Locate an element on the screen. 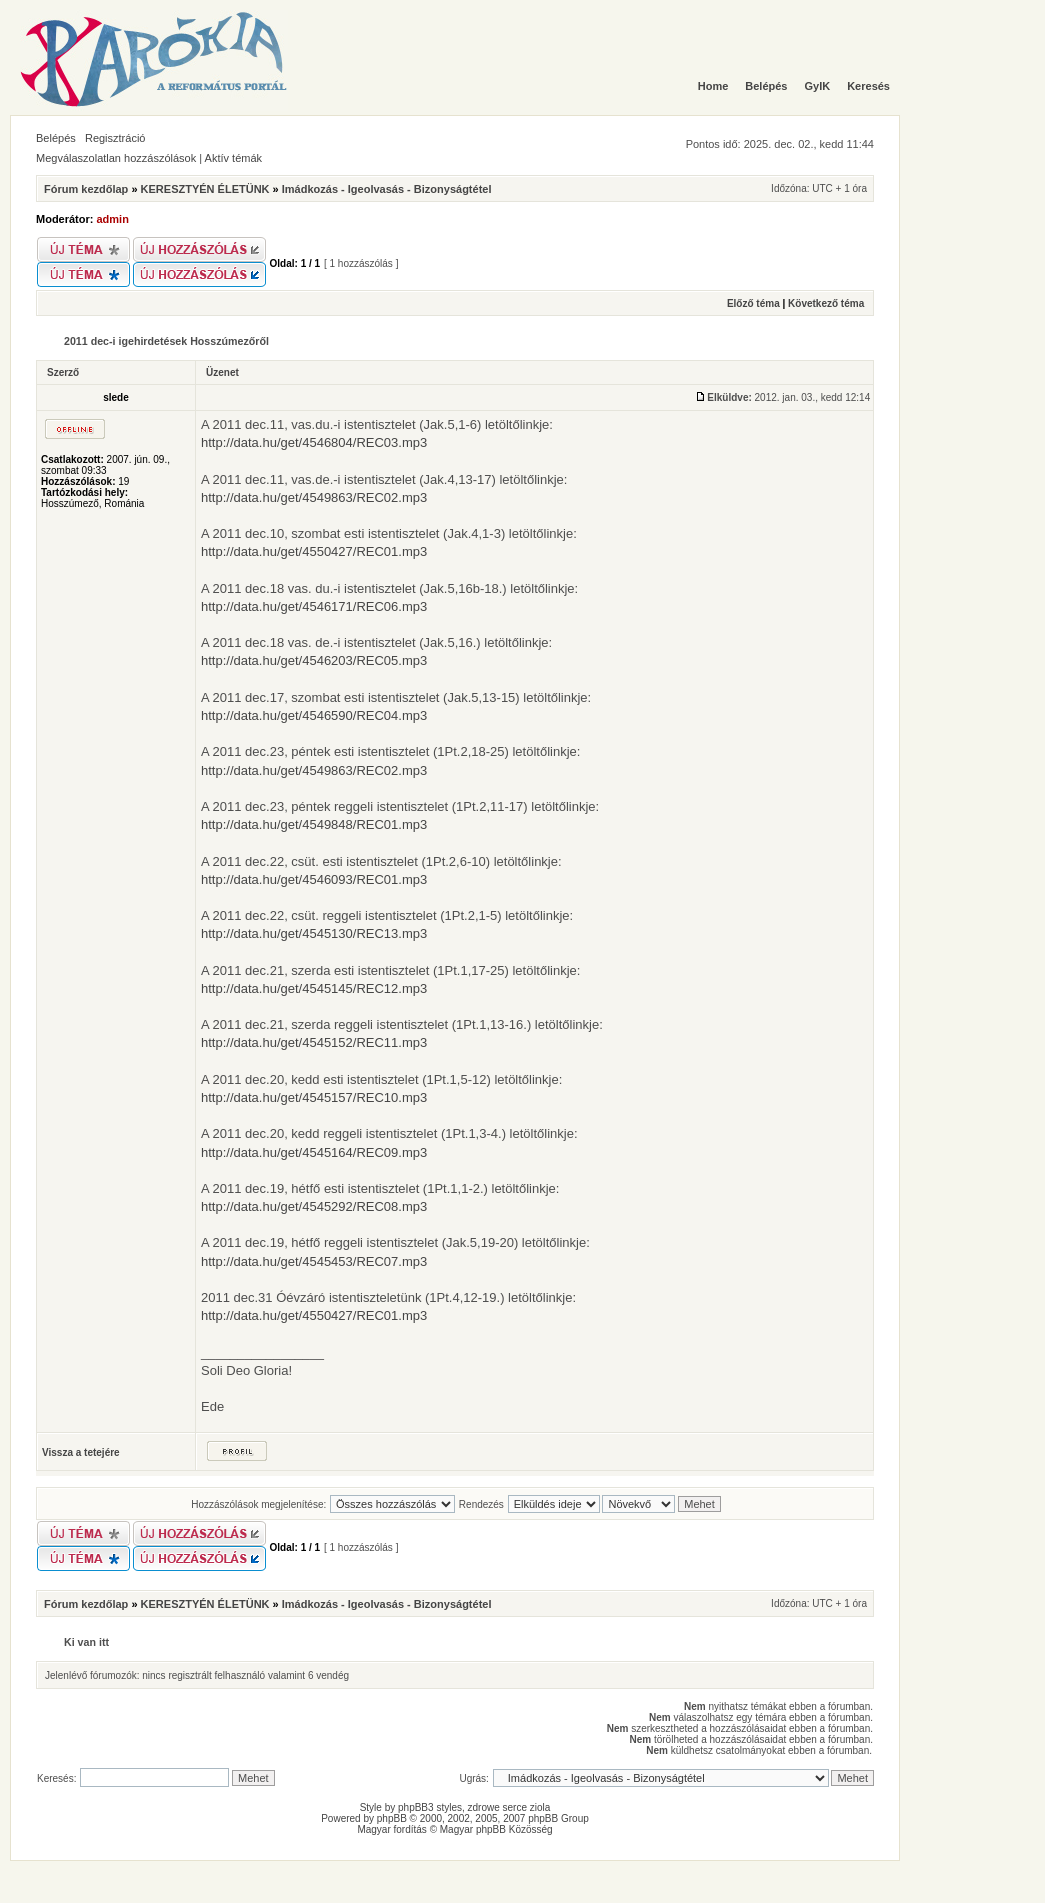  phpBB is located at coordinates (392, 1818).